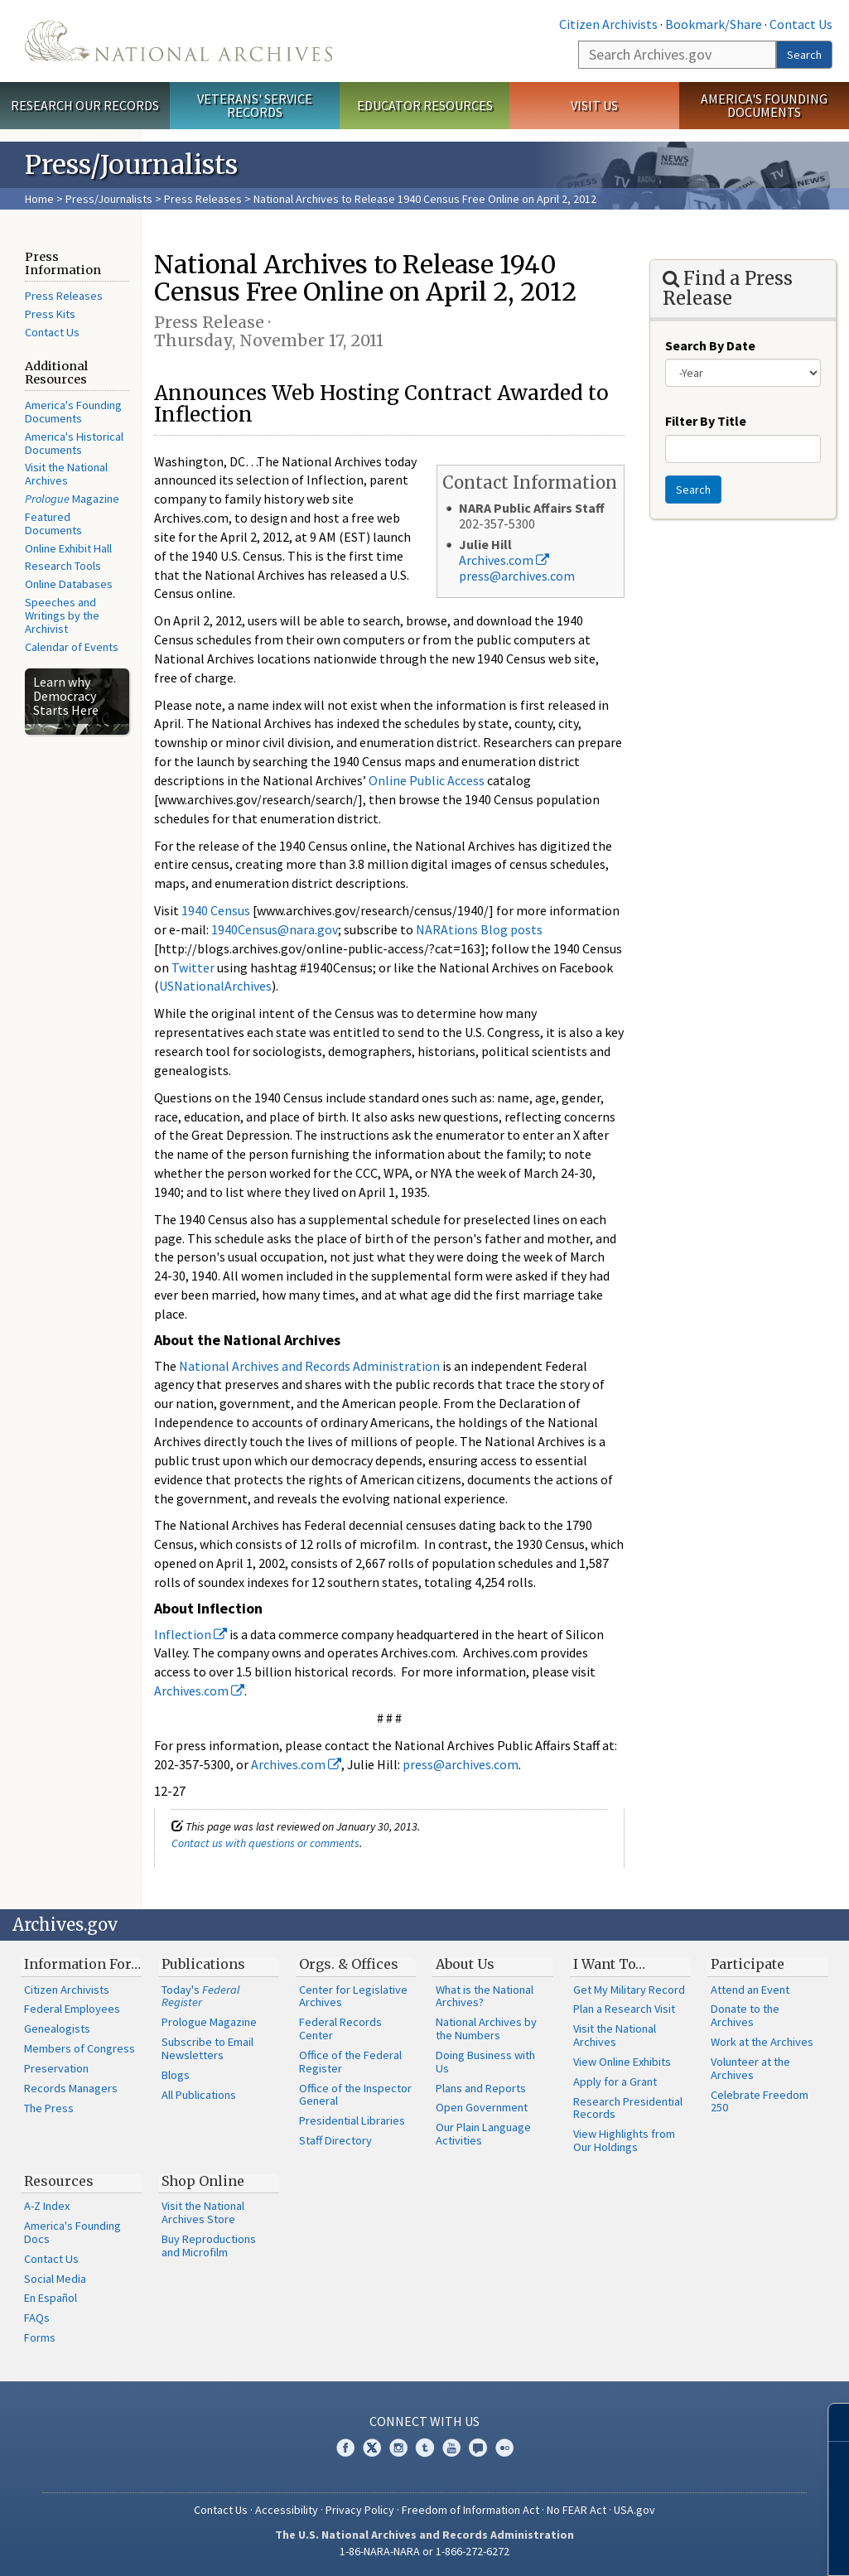 The image size is (849, 2576). Describe the element at coordinates (479, 929) in the screenshot. I see `NARAtions Blog posts` at that location.